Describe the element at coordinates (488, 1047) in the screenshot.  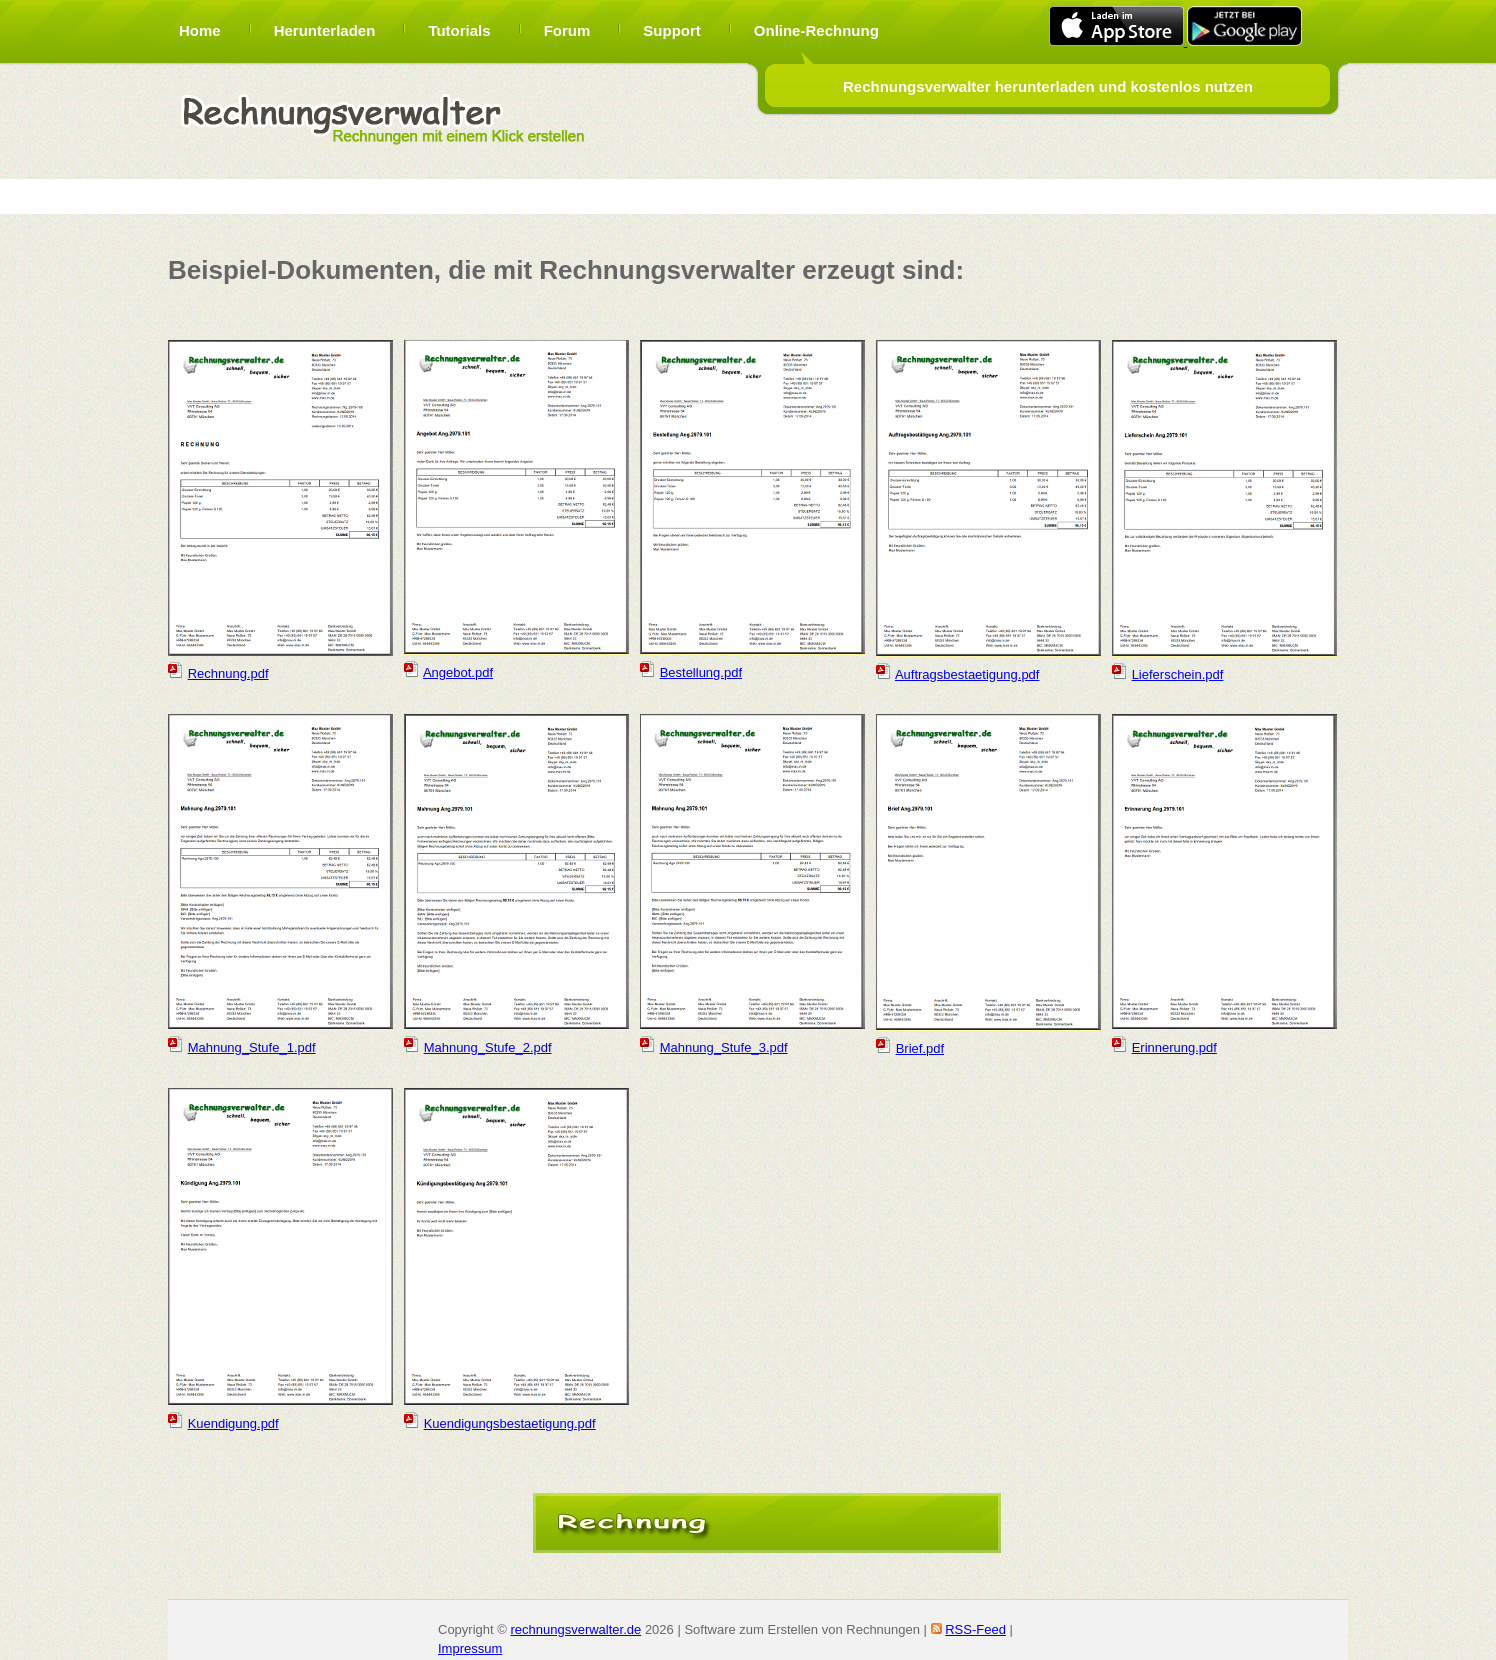
I see `Mahnung_Stufe_2.pdf` at that location.